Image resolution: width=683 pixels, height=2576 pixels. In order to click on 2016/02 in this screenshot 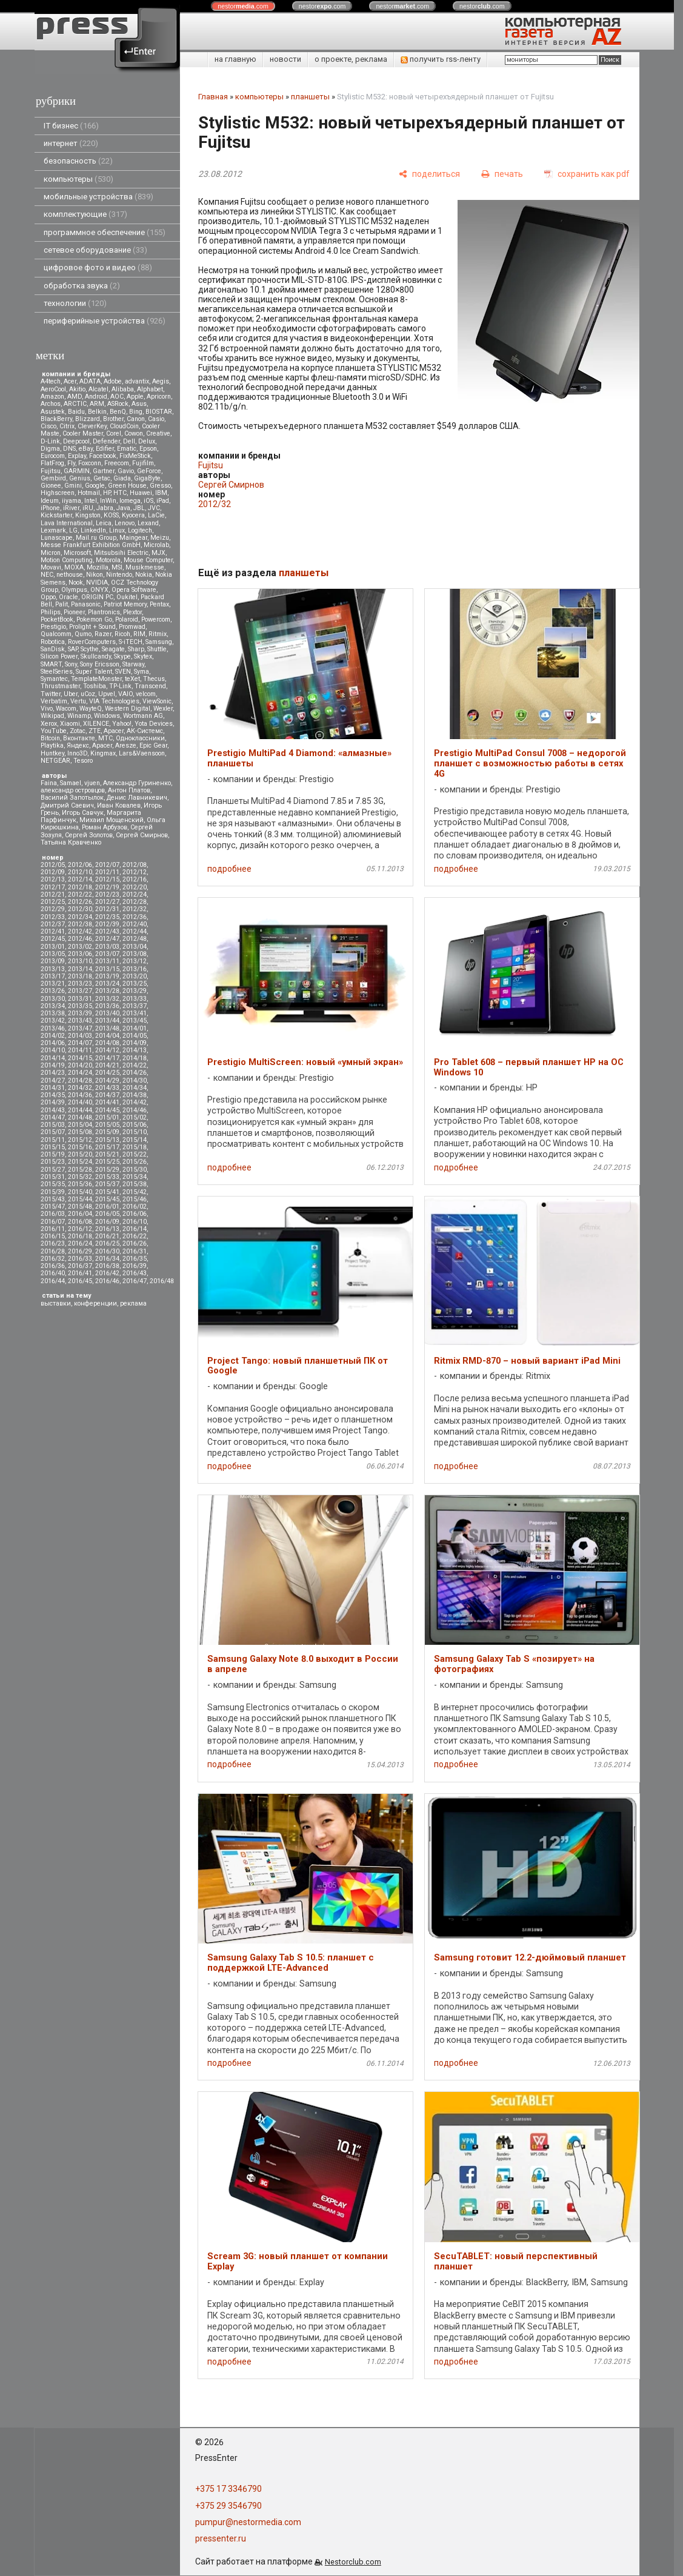, I will do `click(134, 1206)`.